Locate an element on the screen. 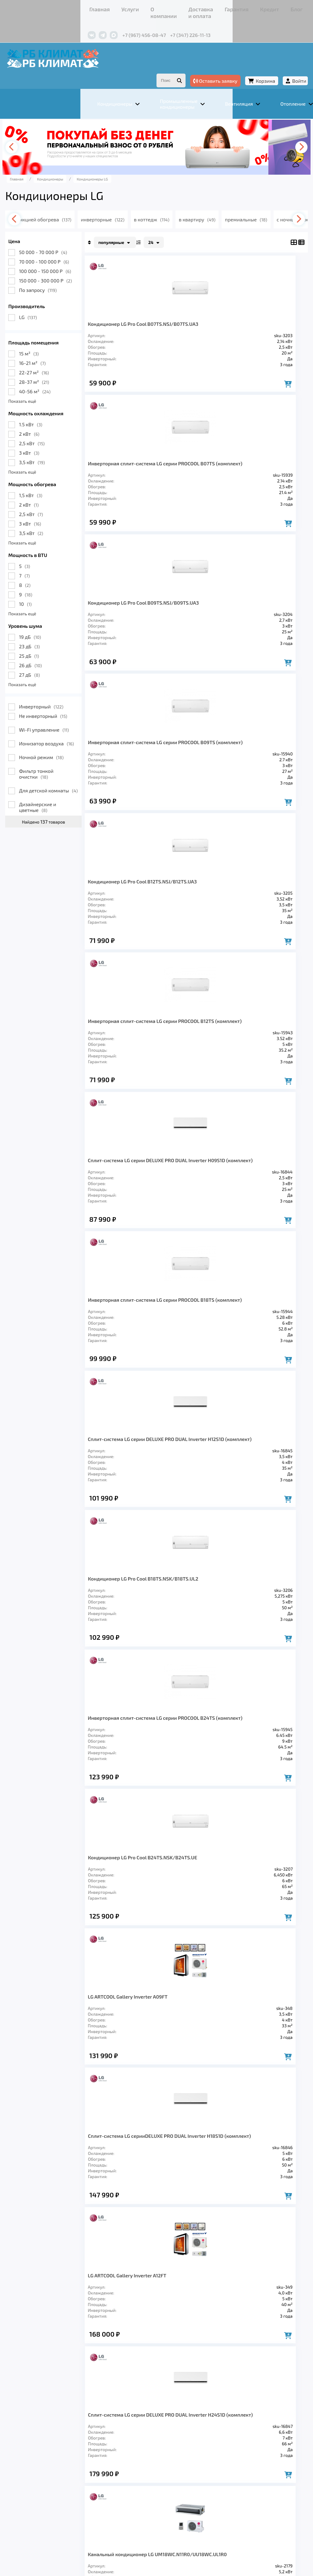  40-56 м² is located at coordinates (53, 376).